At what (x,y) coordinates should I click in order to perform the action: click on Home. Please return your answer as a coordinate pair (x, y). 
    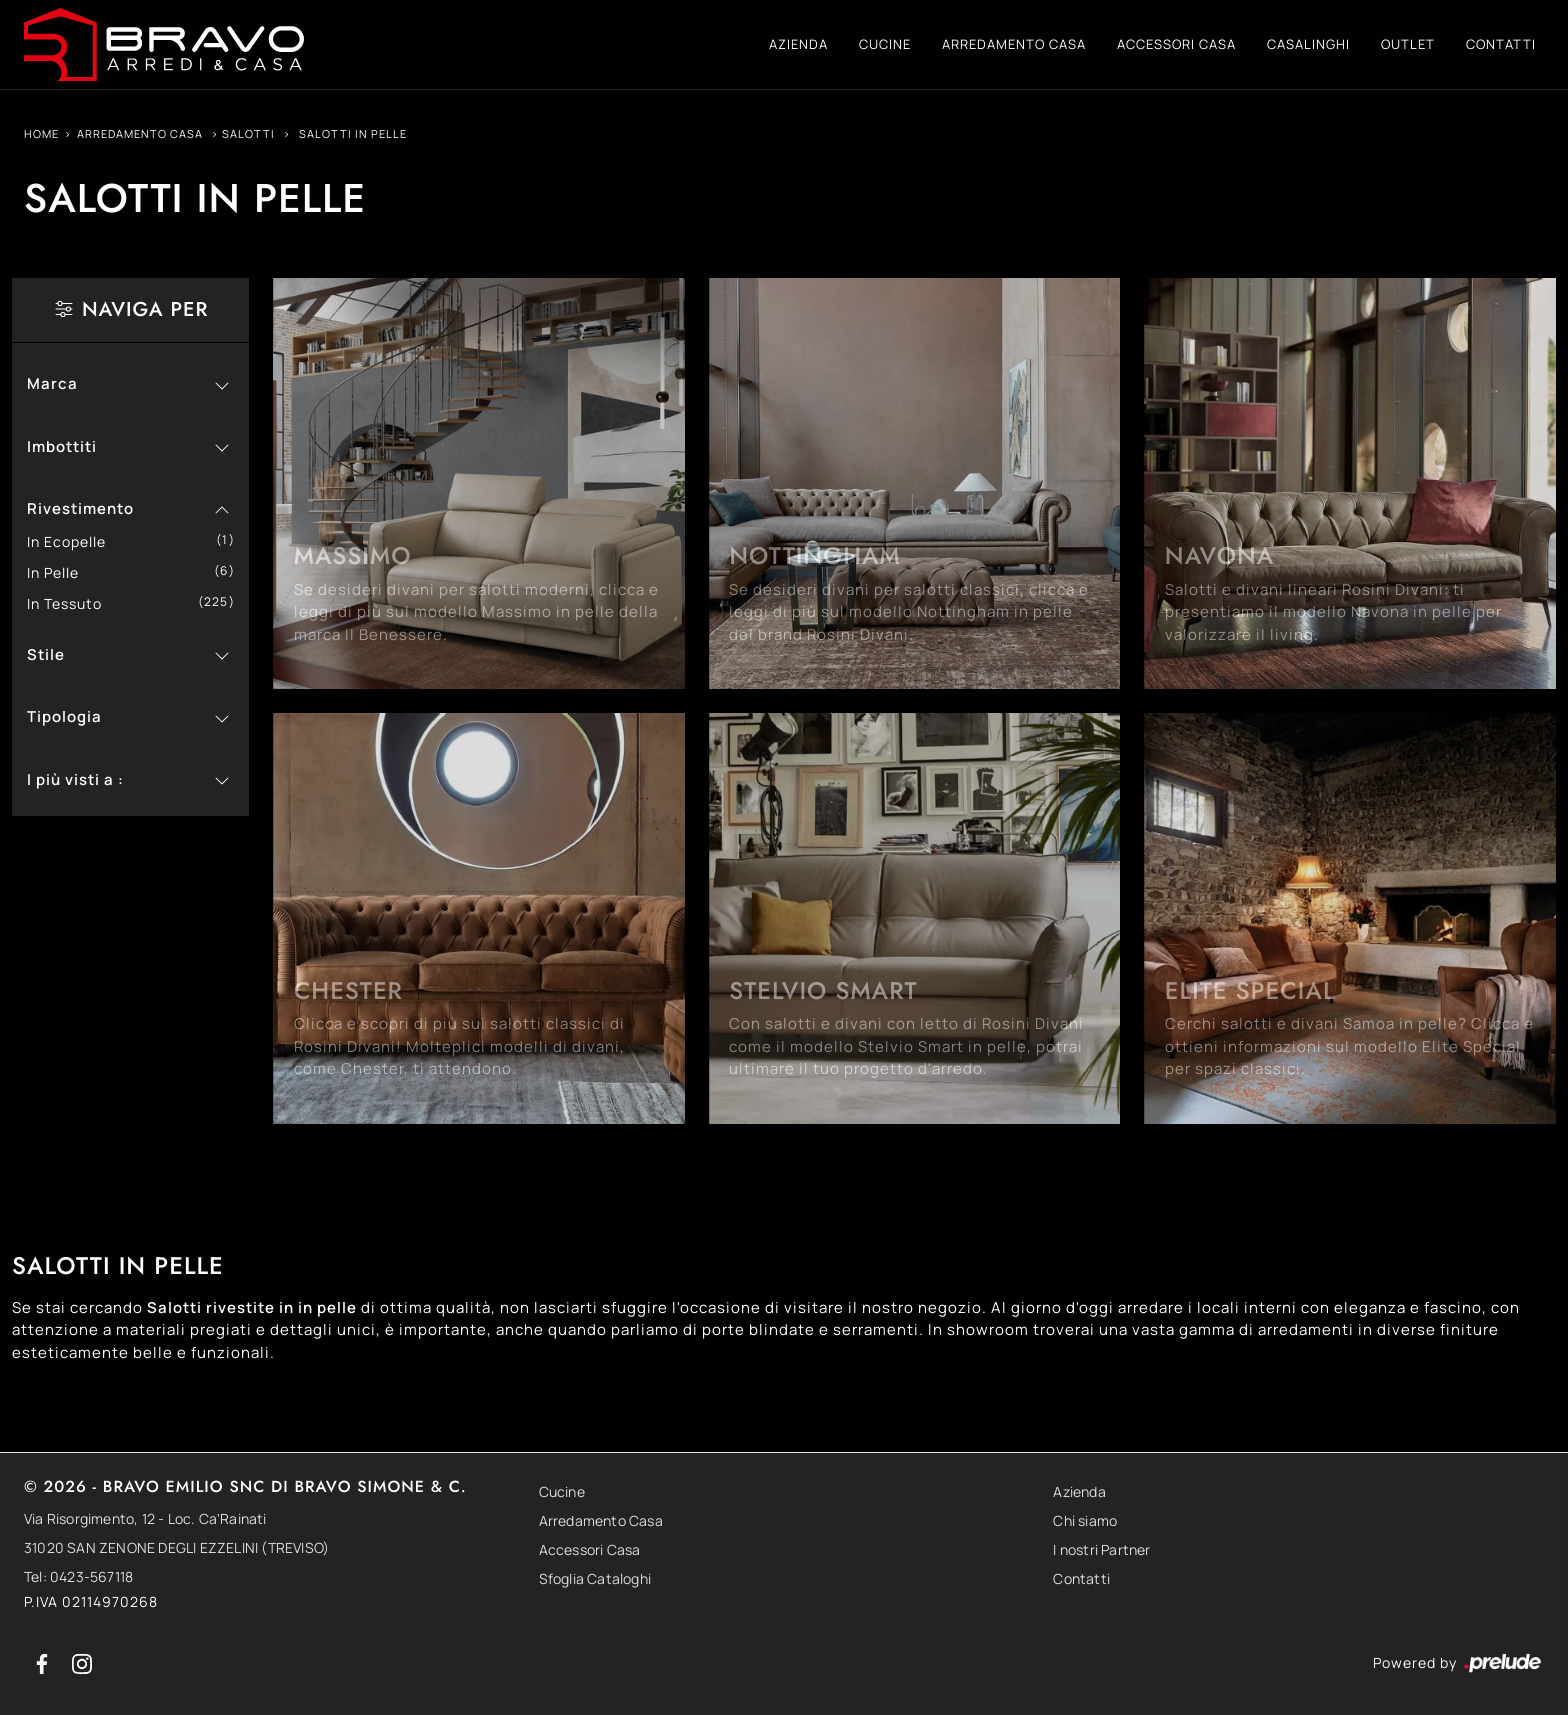
    Looking at the image, I should click on (41, 133).